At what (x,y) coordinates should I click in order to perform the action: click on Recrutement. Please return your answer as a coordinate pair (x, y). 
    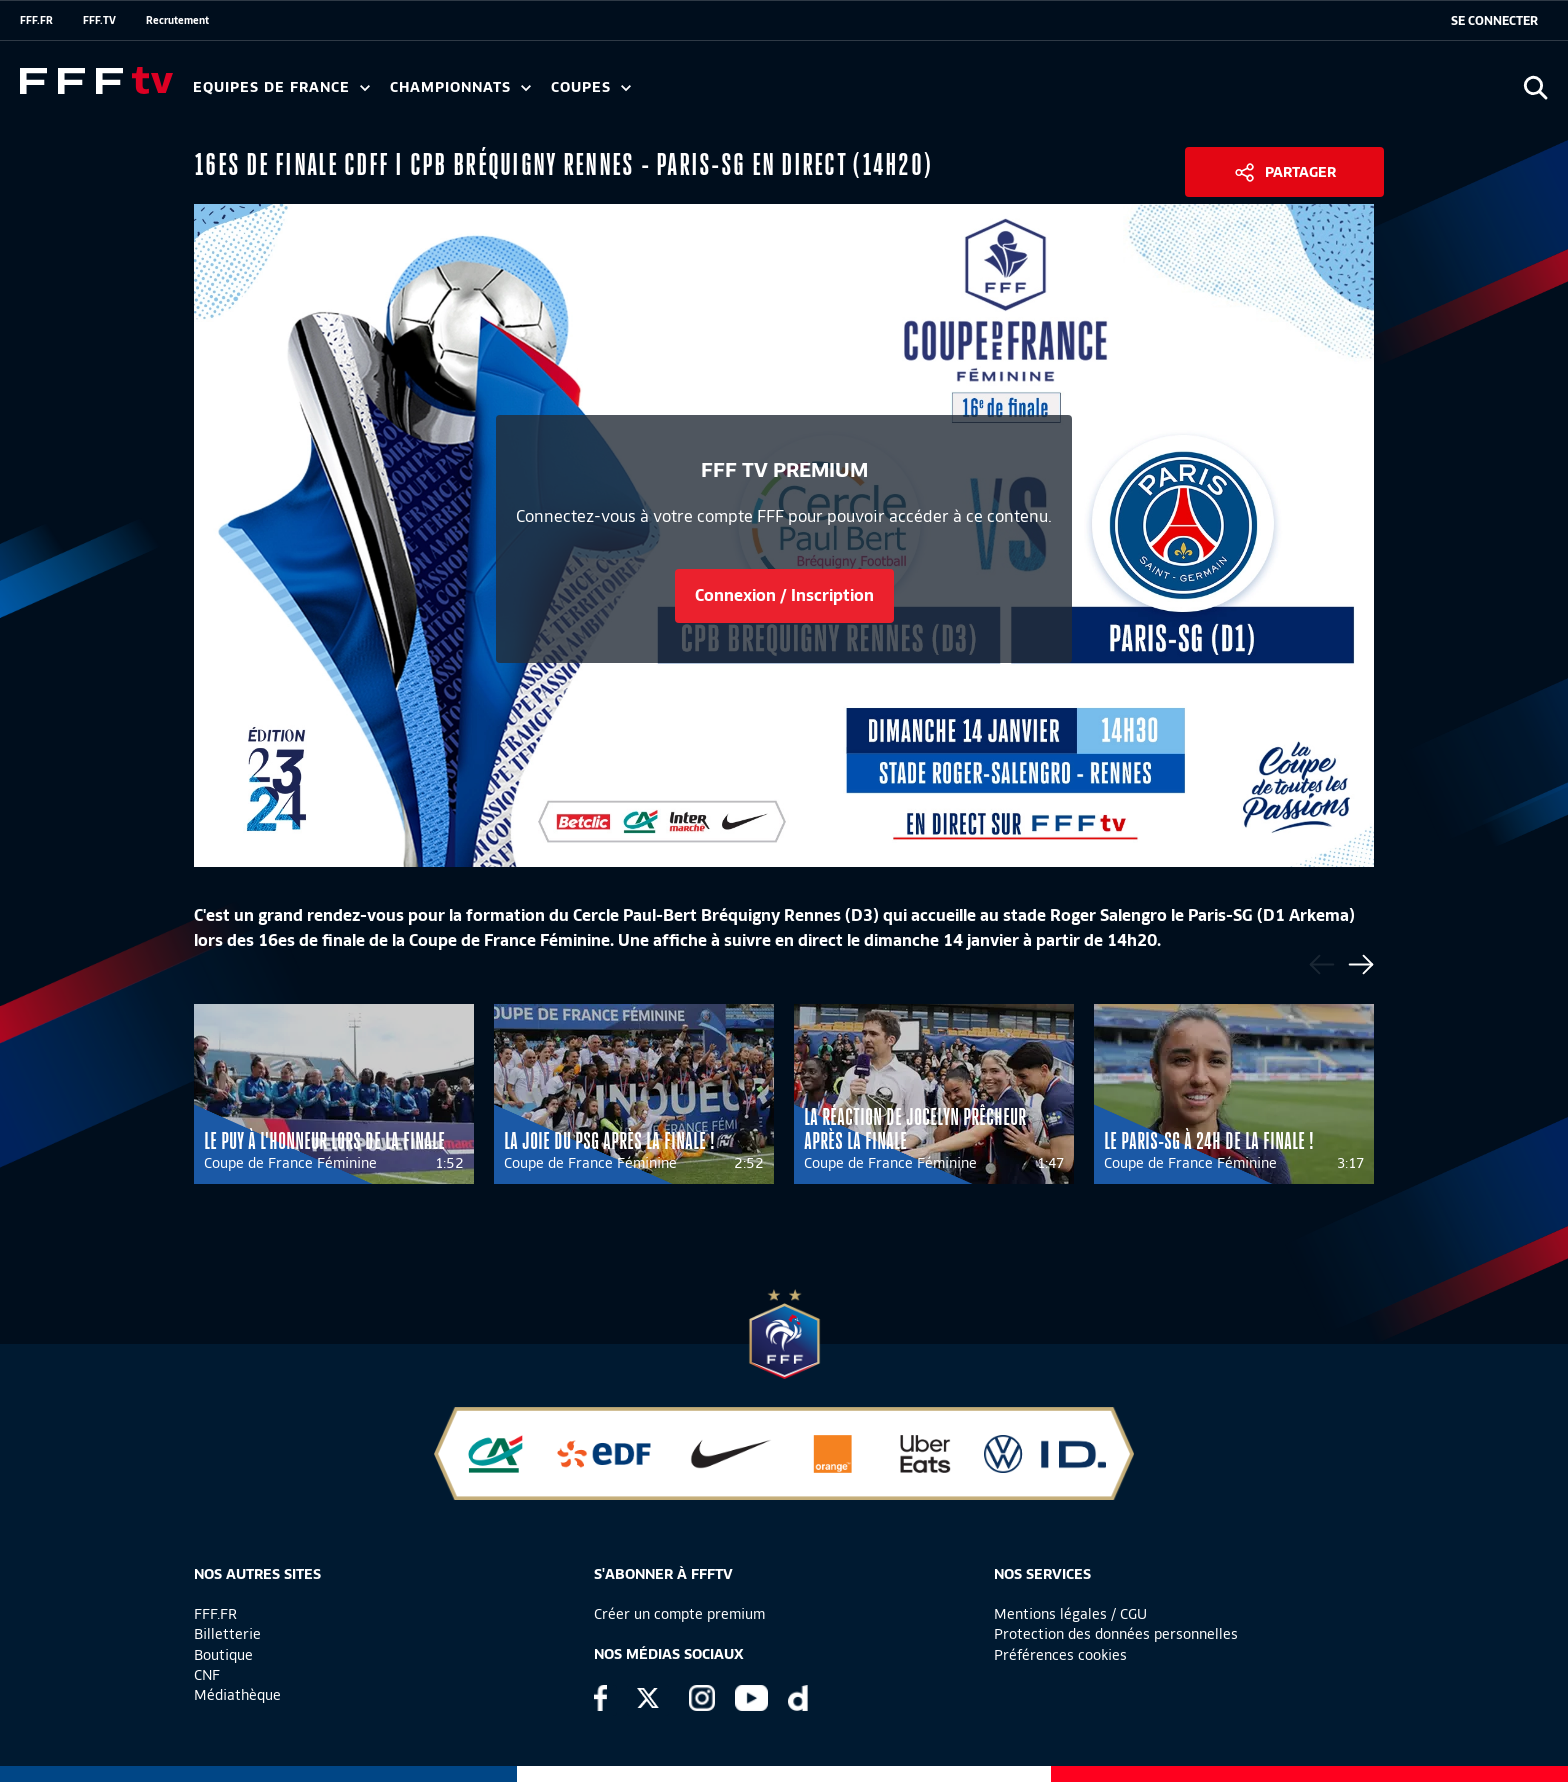
    Looking at the image, I should click on (177, 20).